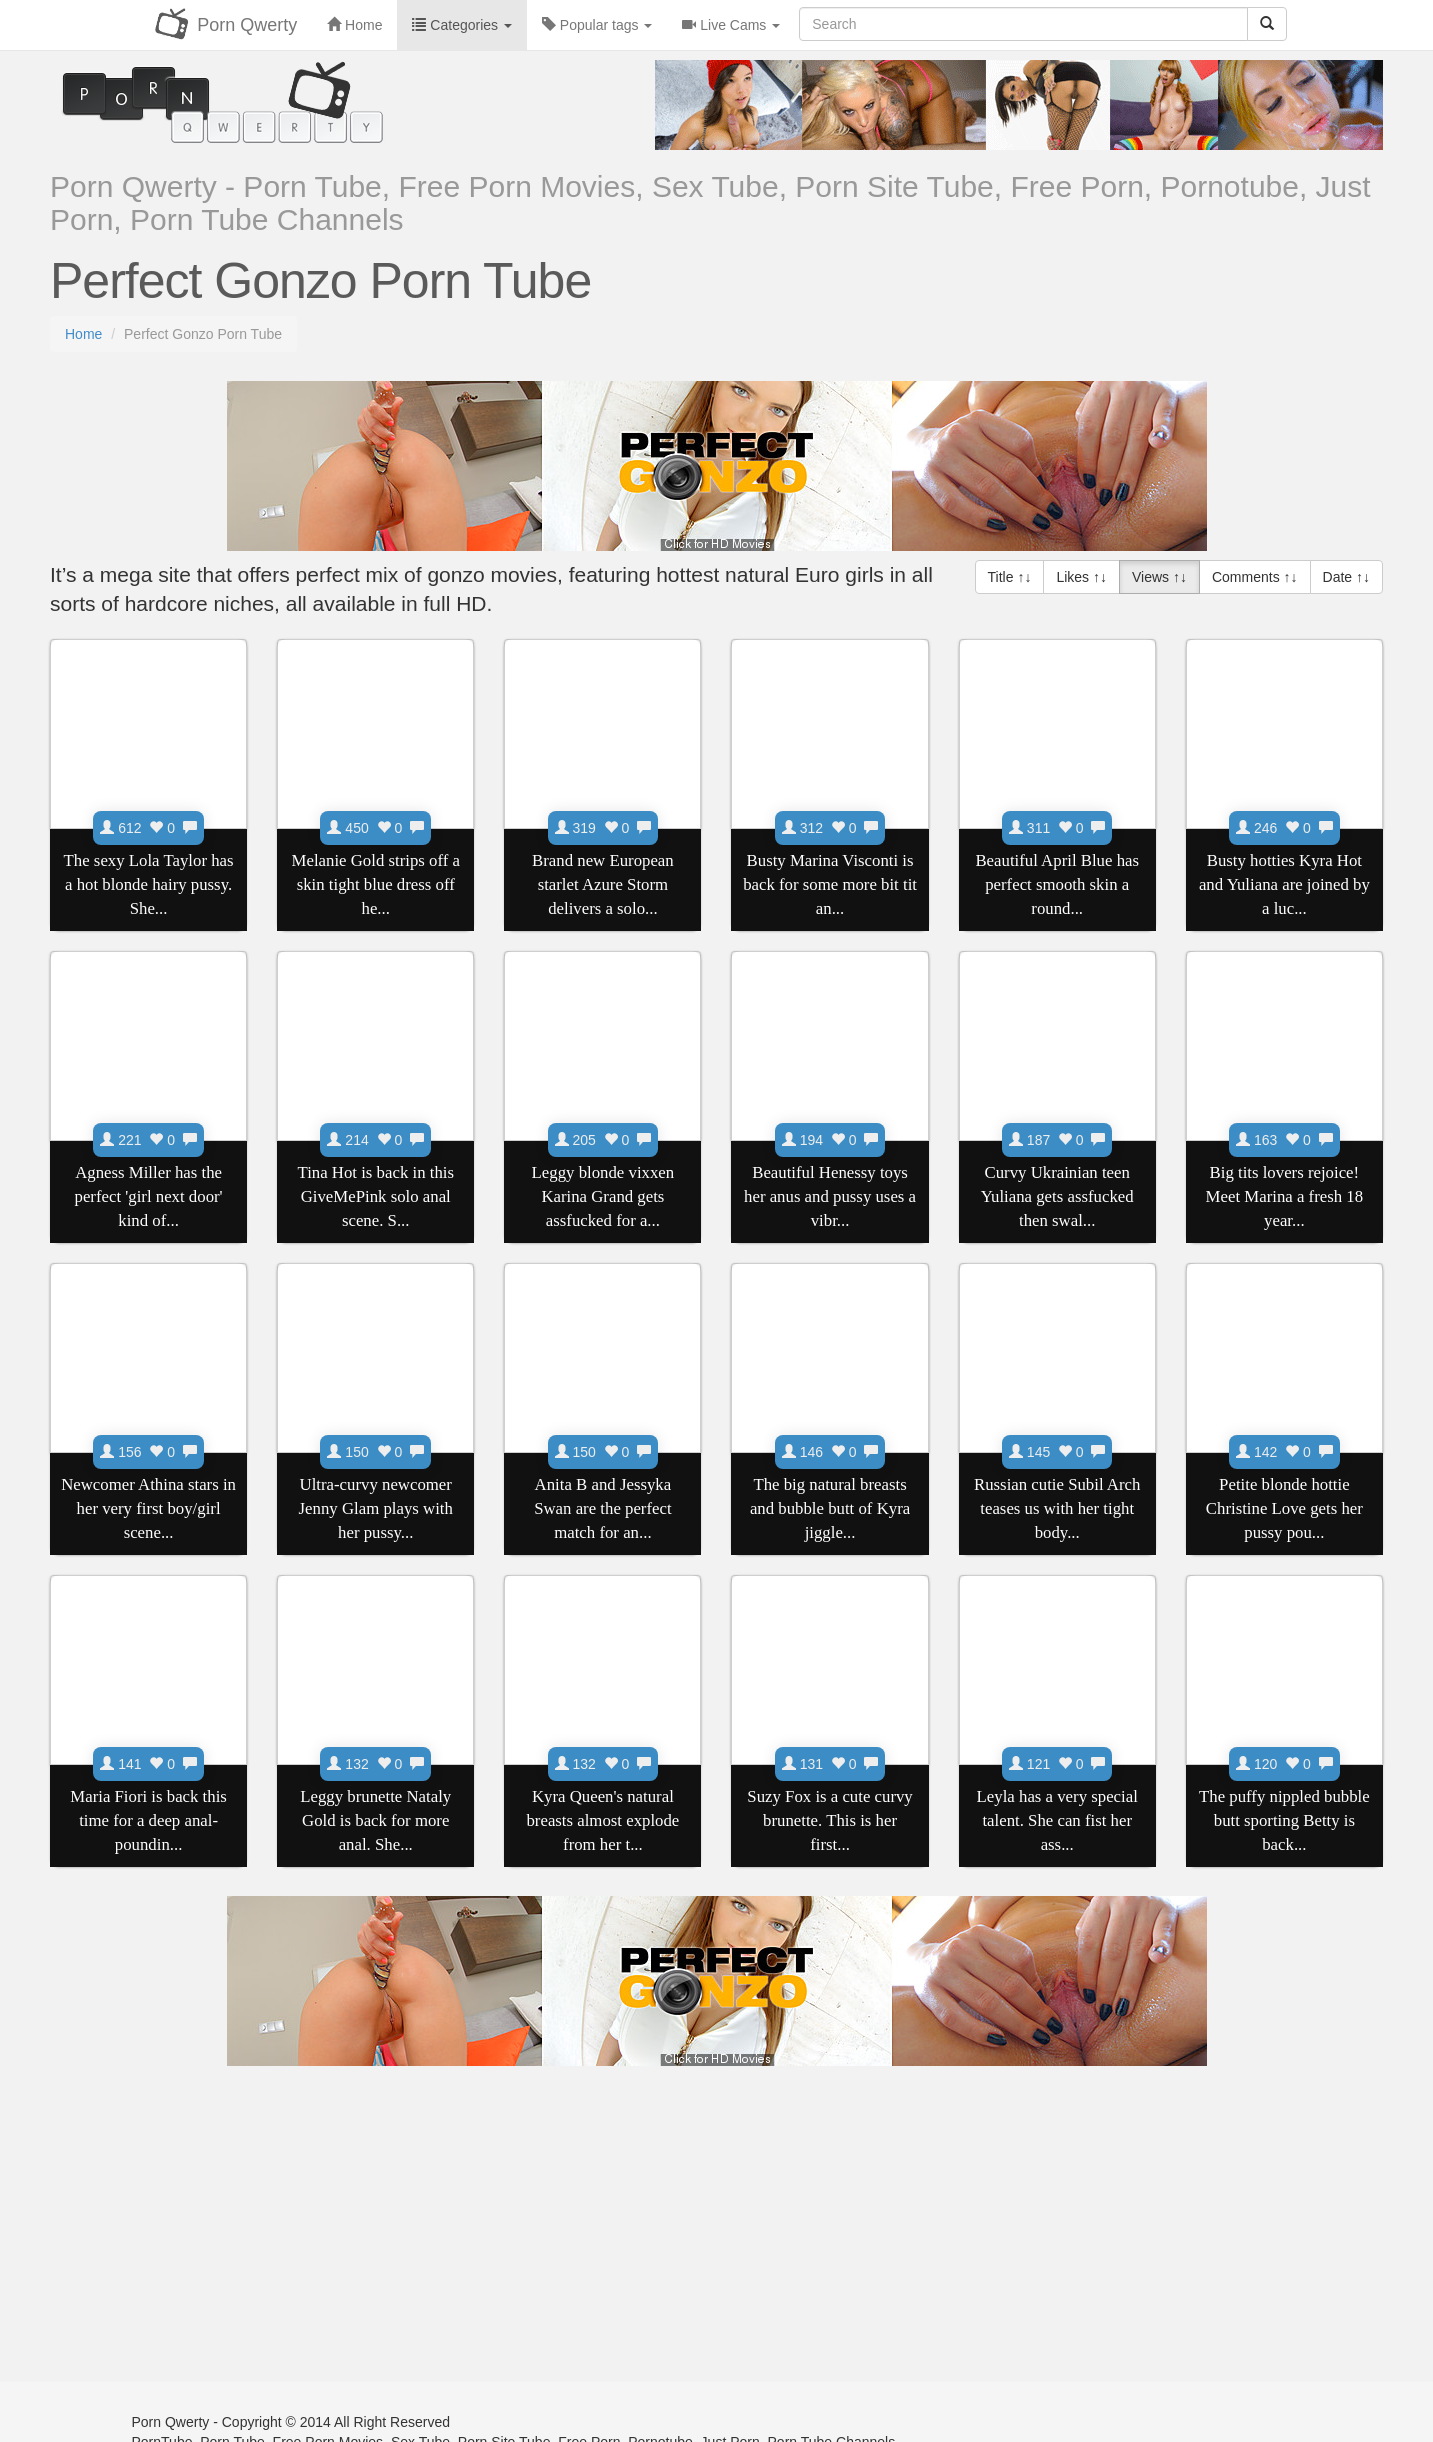  Describe the element at coordinates (83, 334) in the screenshot. I see `Home` at that location.